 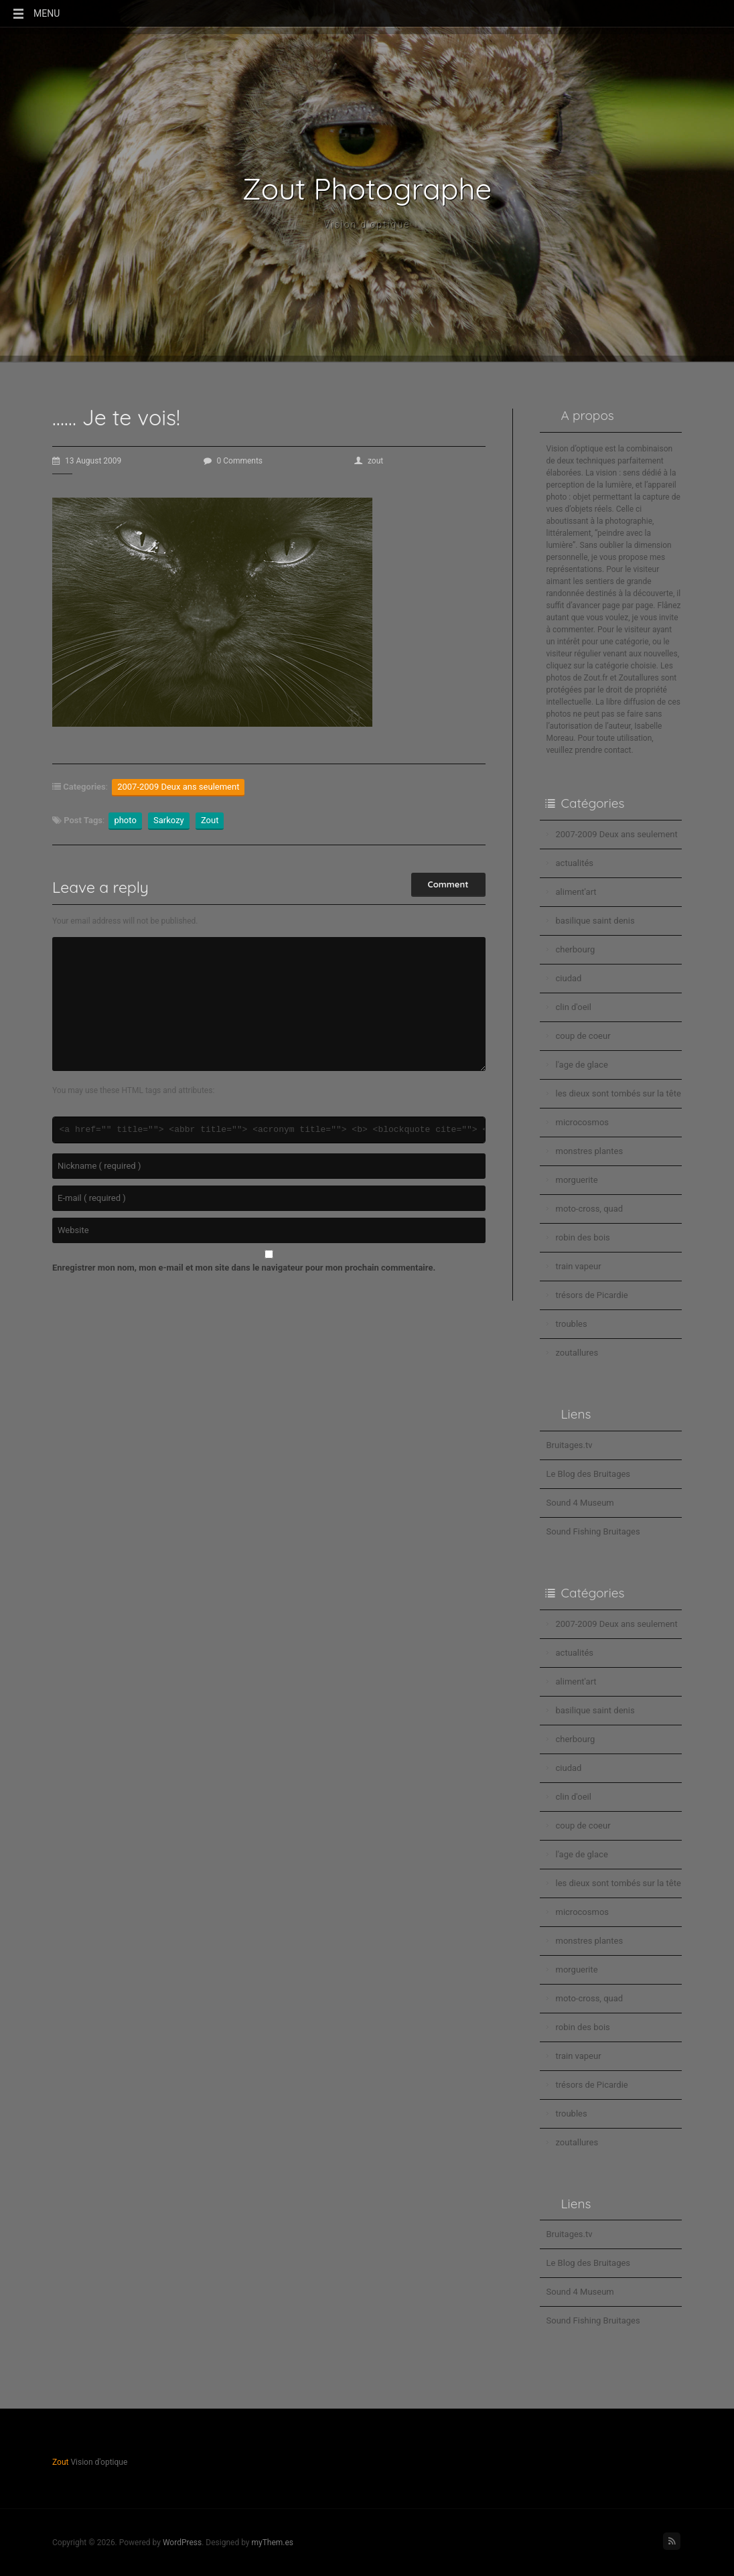 I want to click on Sound Fishing Bruitages, so click(x=593, y=1531).